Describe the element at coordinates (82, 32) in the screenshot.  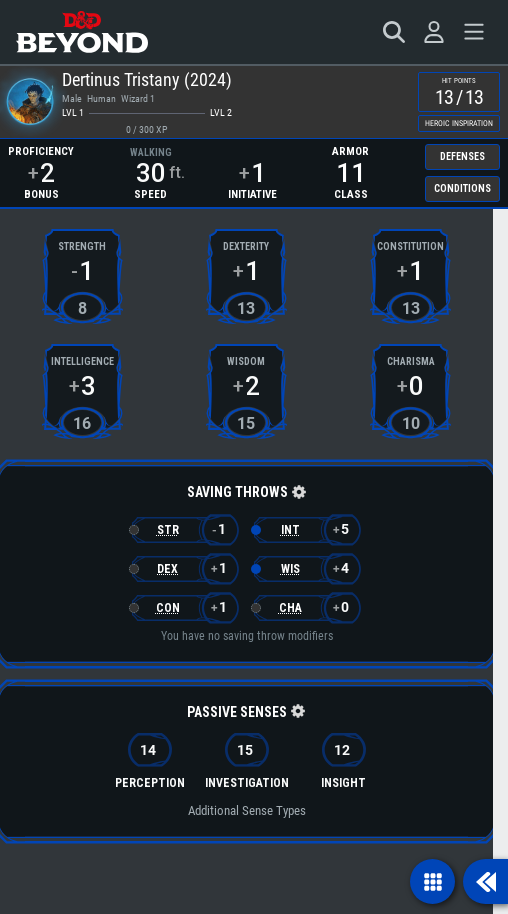
I see `[D&D Beyond Home]` at that location.